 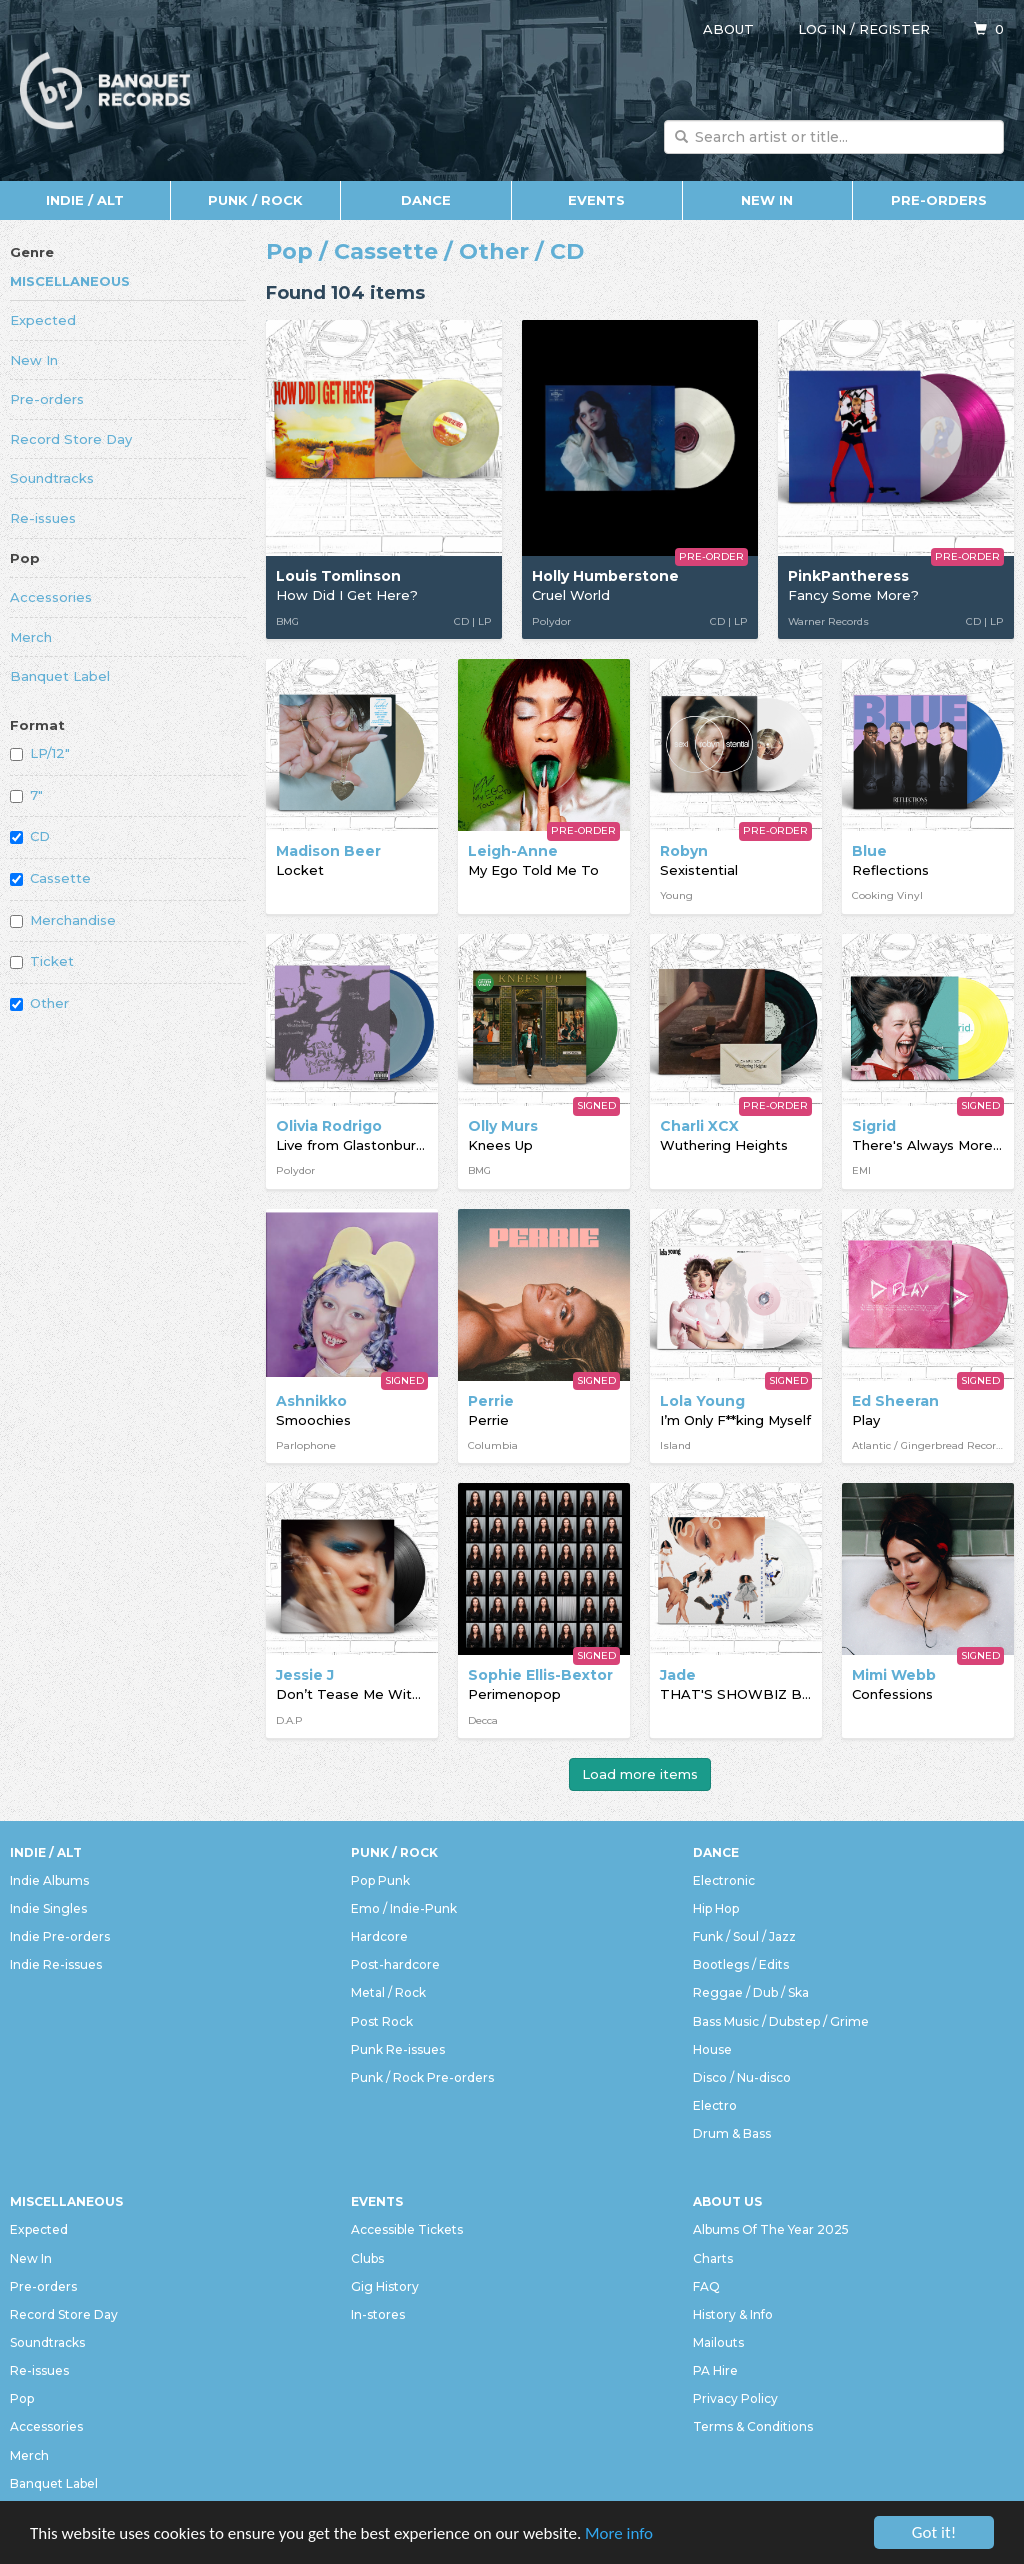 I want to click on House, so click(x=712, y=2049).